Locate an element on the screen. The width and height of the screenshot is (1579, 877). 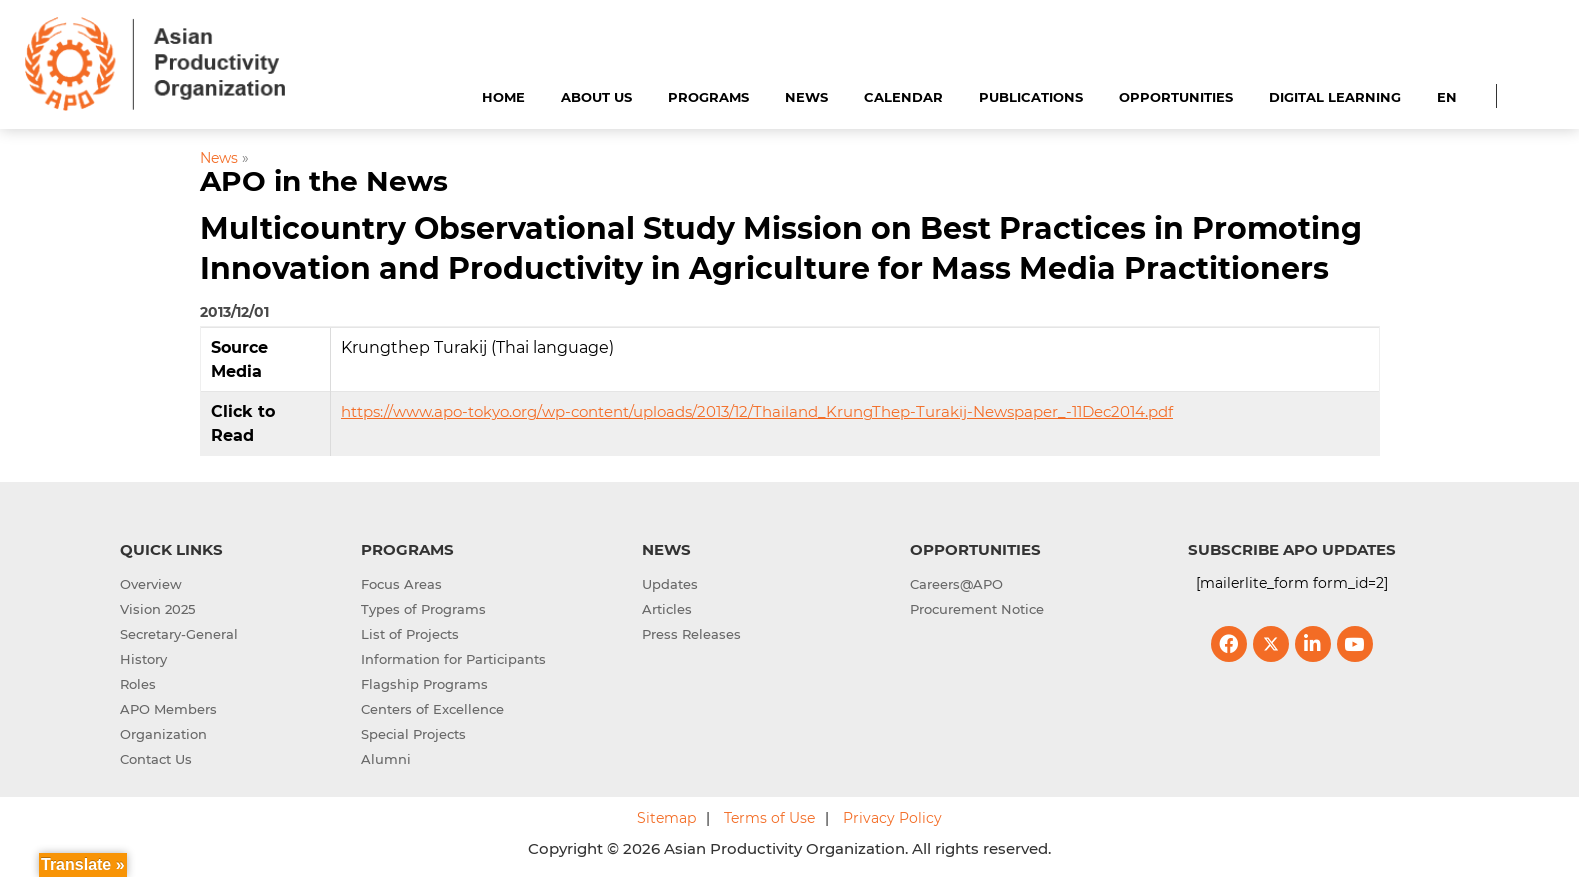
Focus Areas is located at coordinates (401, 584).